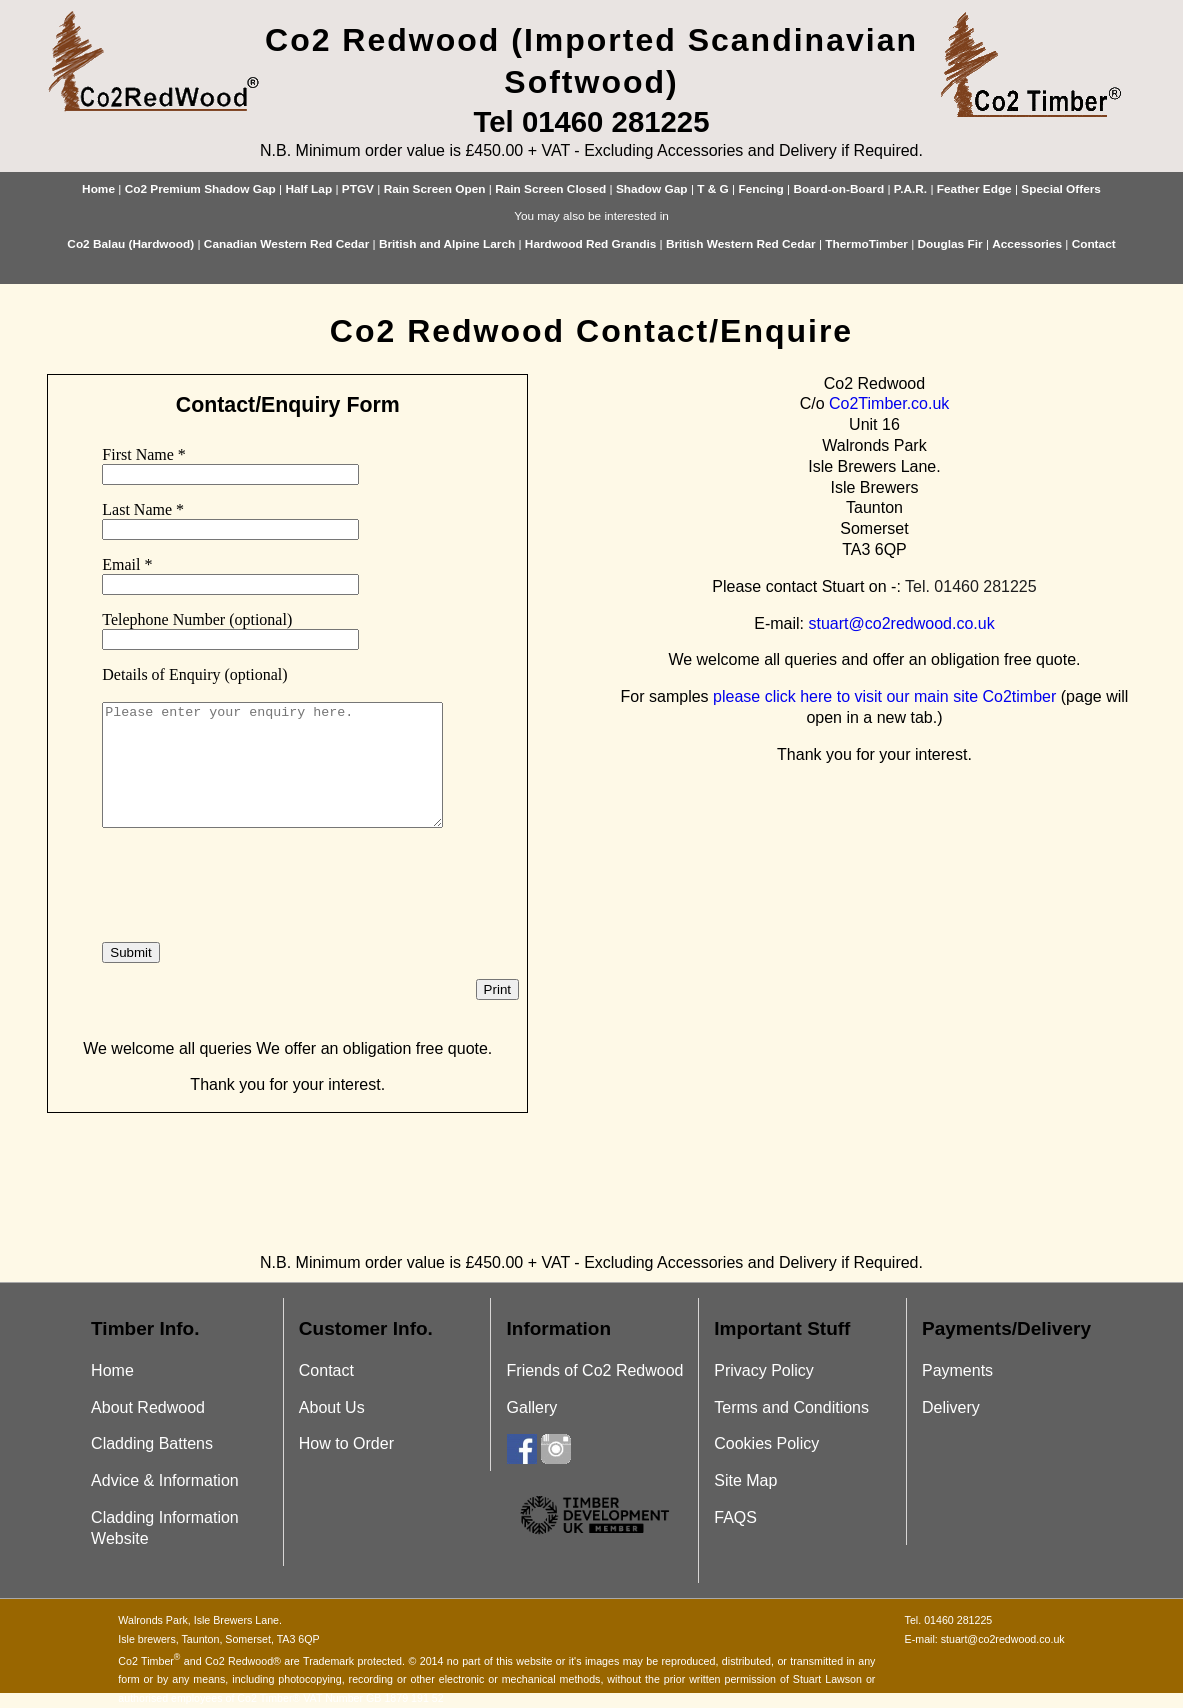 Image resolution: width=1183 pixels, height=1708 pixels. Describe the element at coordinates (713, 189) in the screenshot. I see `T & G` at that location.